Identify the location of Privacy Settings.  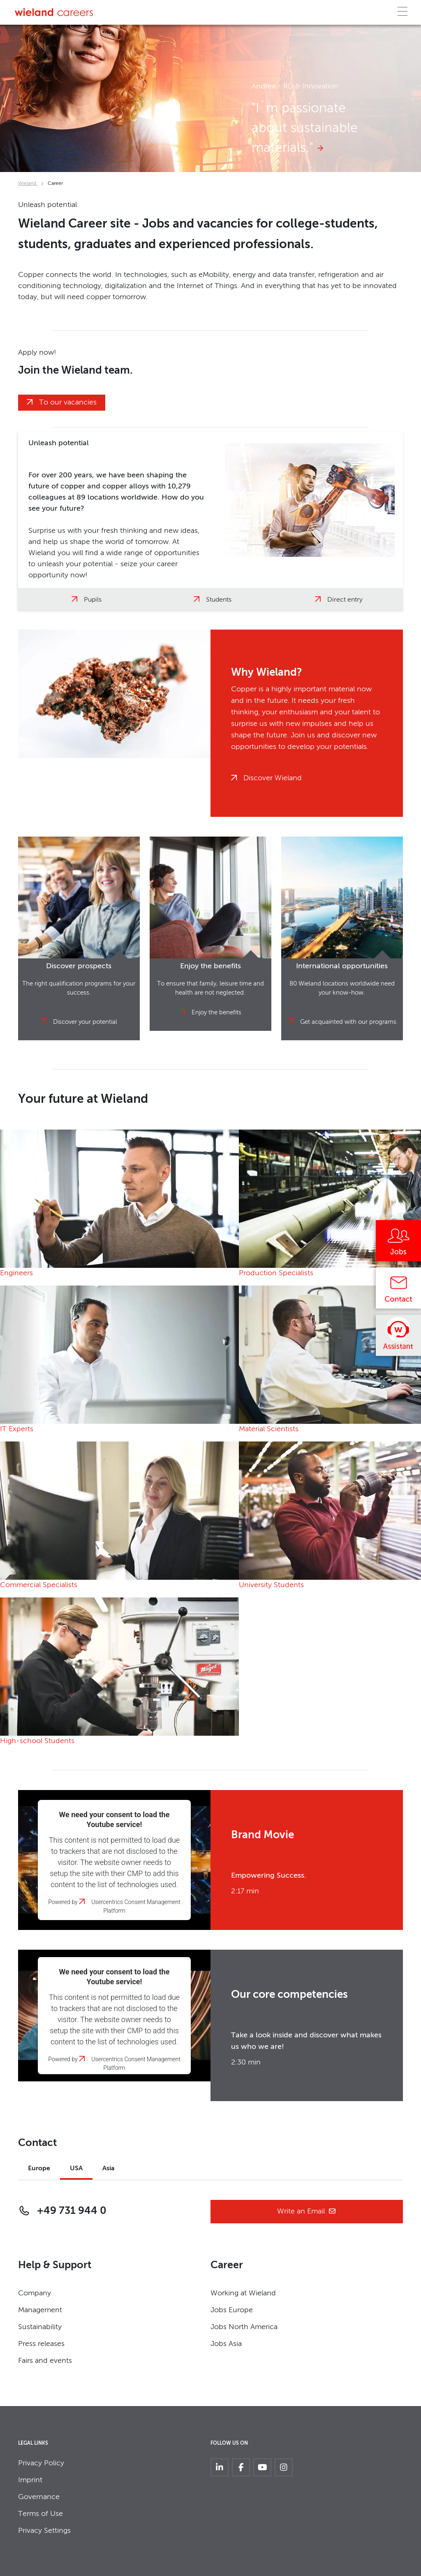
(44, 2530).